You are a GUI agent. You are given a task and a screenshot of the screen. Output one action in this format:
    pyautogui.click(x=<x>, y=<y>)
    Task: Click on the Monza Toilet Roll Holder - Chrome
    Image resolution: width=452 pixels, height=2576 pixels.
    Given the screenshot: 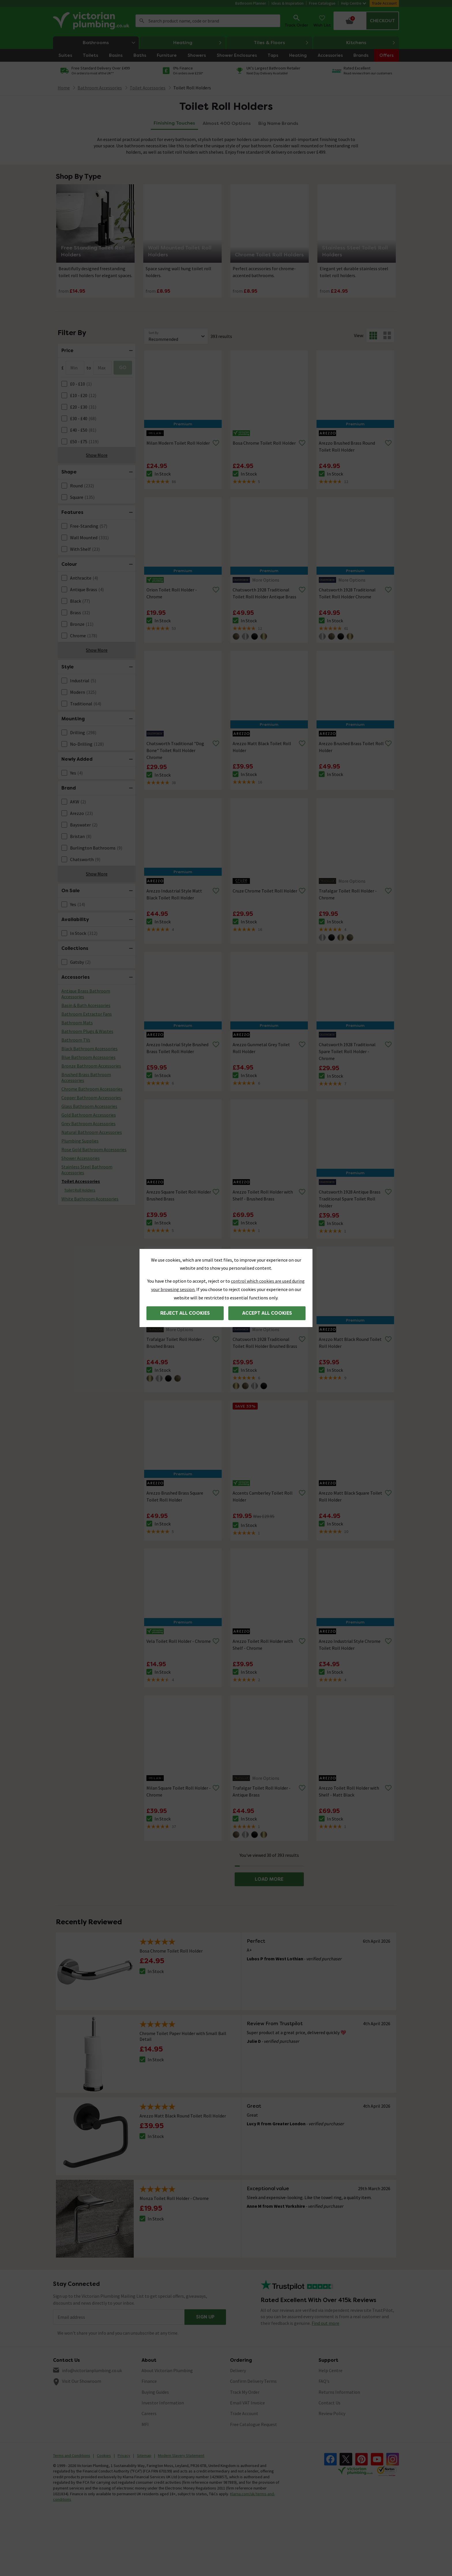 What is the action you would take?
    pyautogui.click(x=174, y=2198)
    